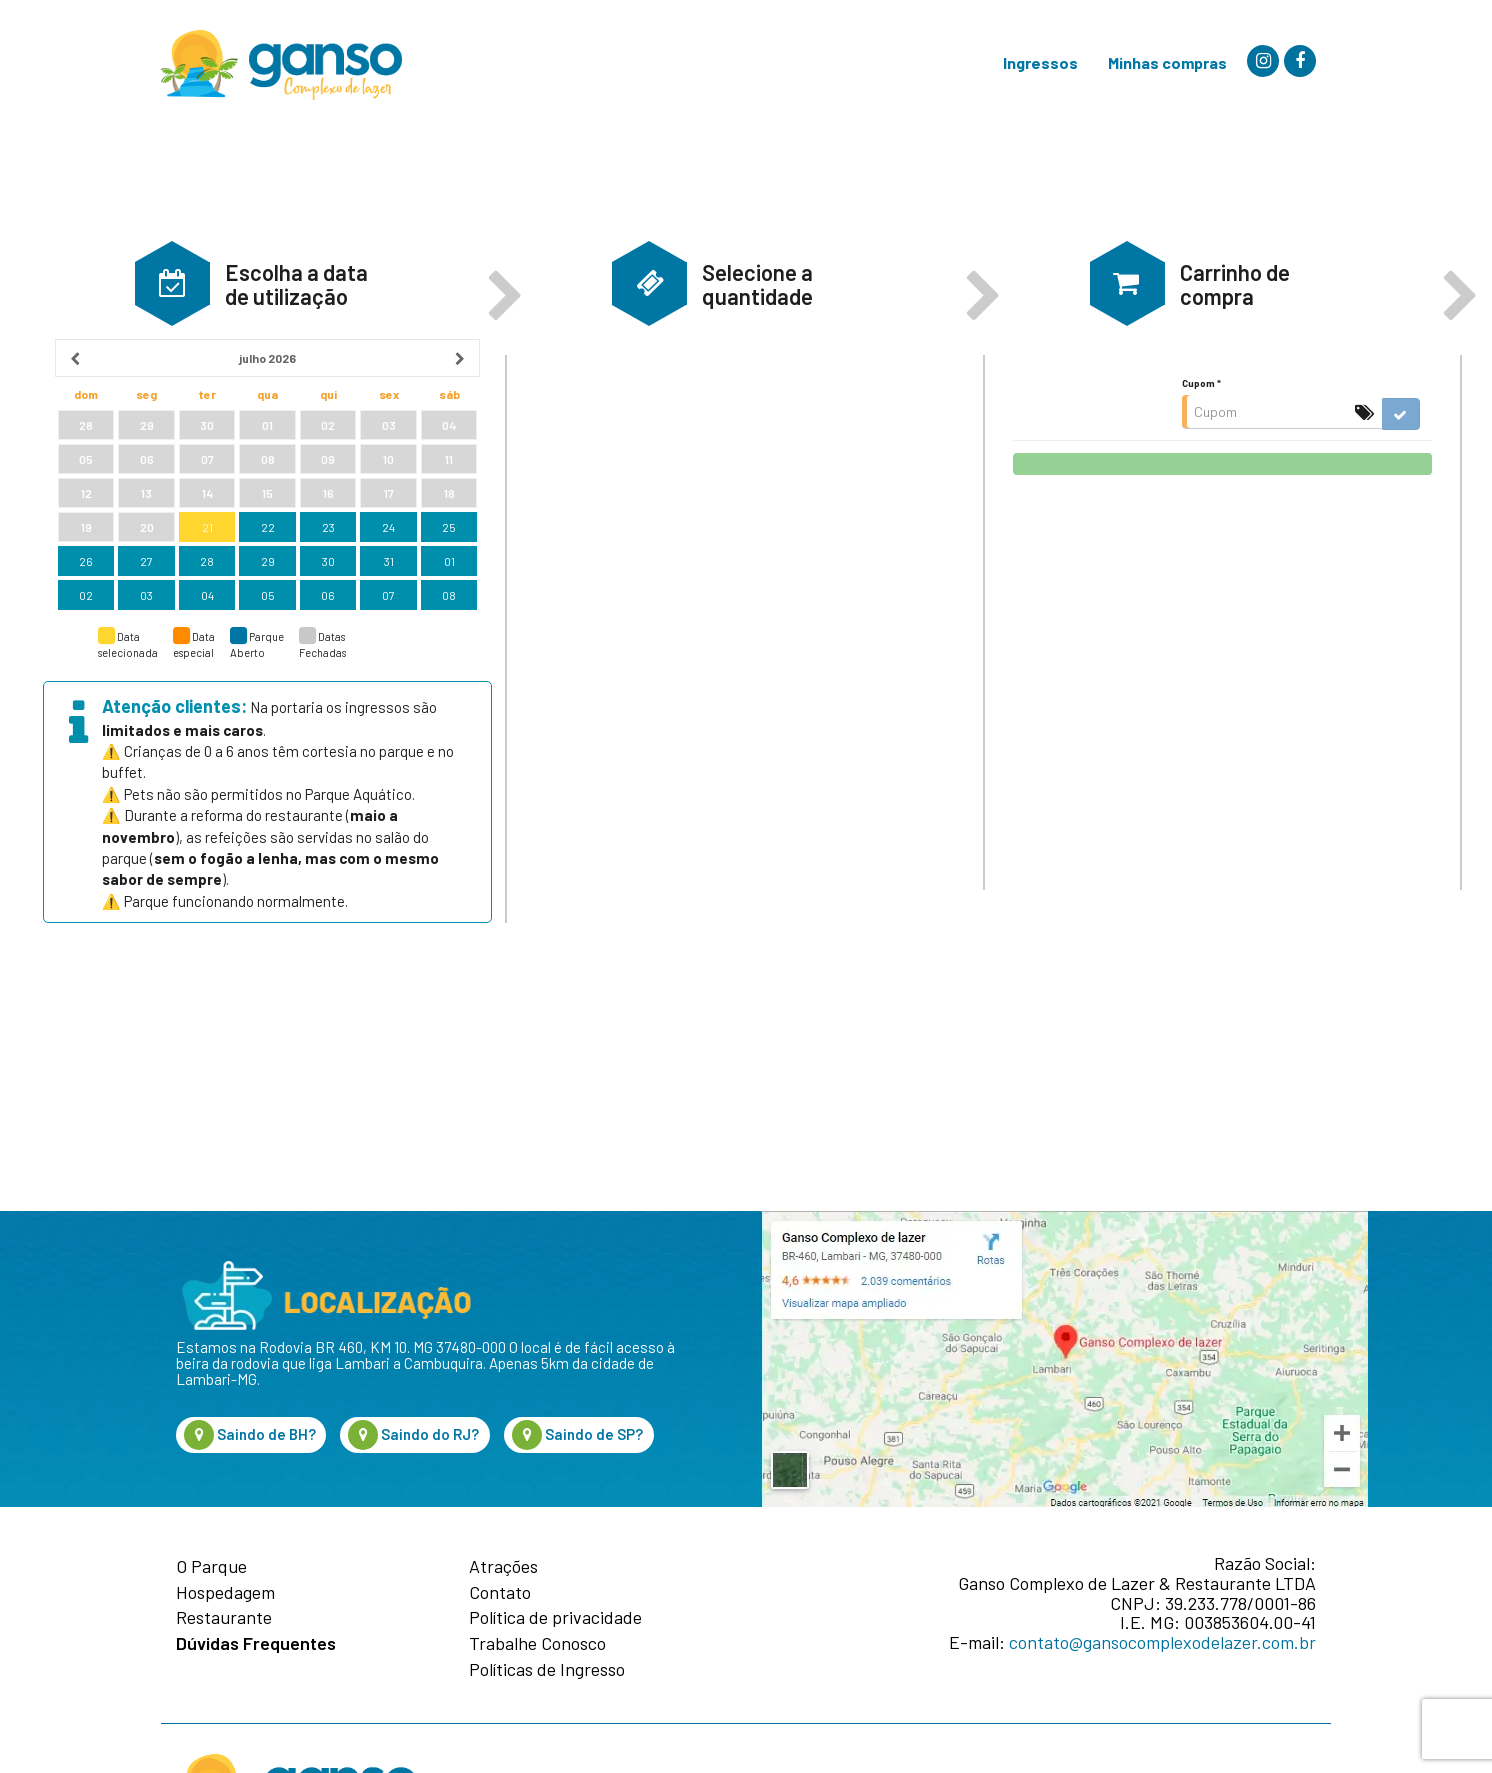  Describe the element at coordinates (224, 1618) in the screenshot. I see `Restaurante` at that location.